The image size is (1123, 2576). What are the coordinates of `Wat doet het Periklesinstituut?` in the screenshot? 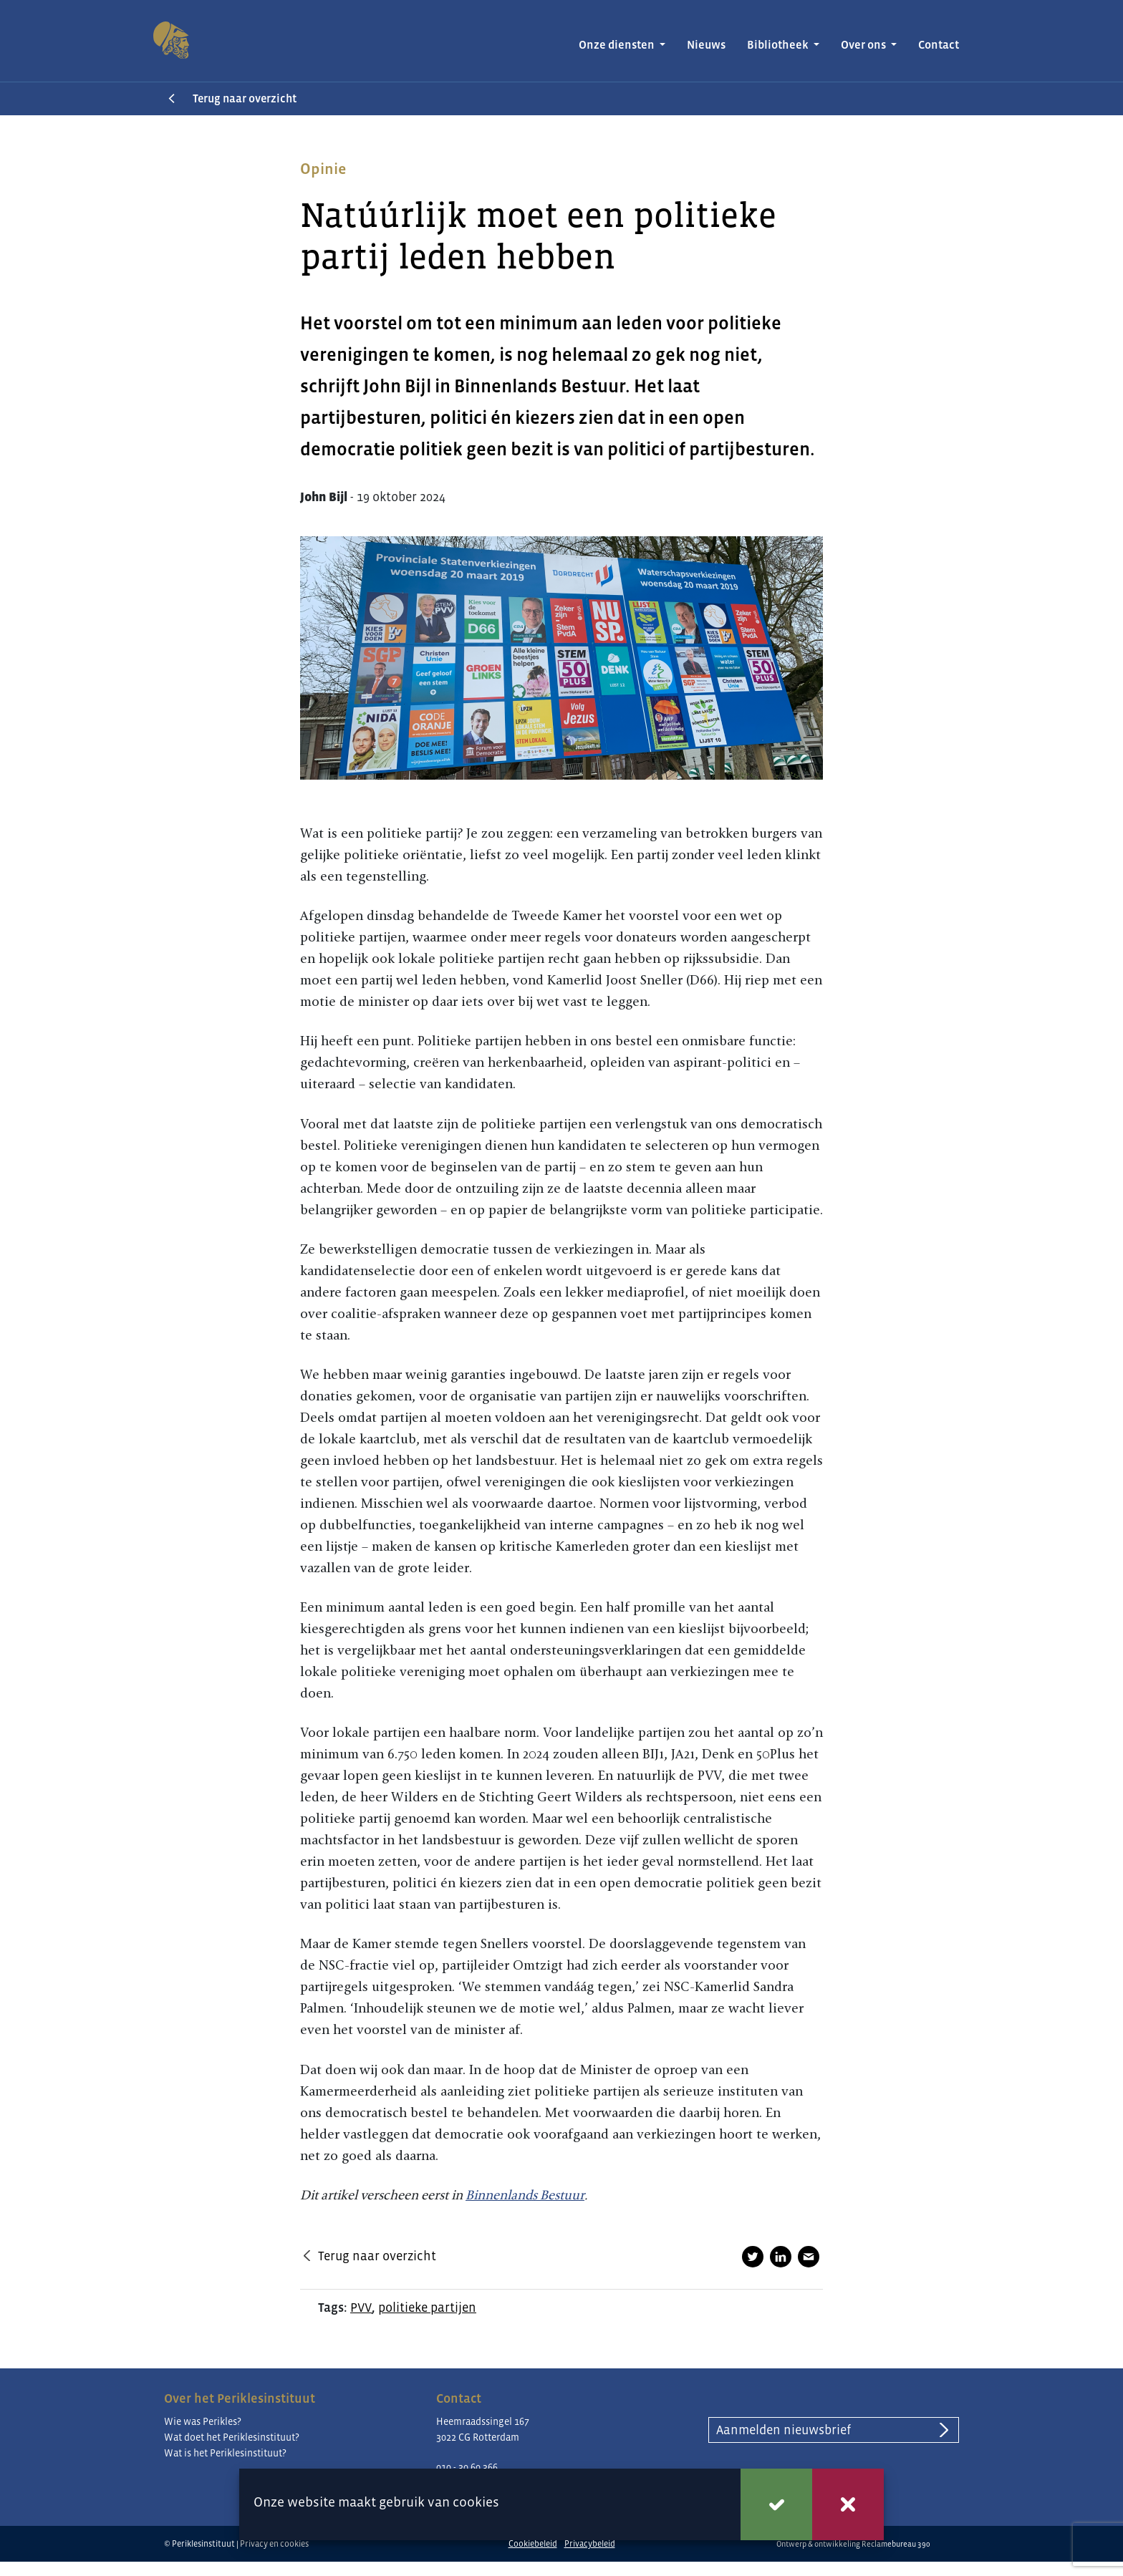 It's located at (231, 2437).